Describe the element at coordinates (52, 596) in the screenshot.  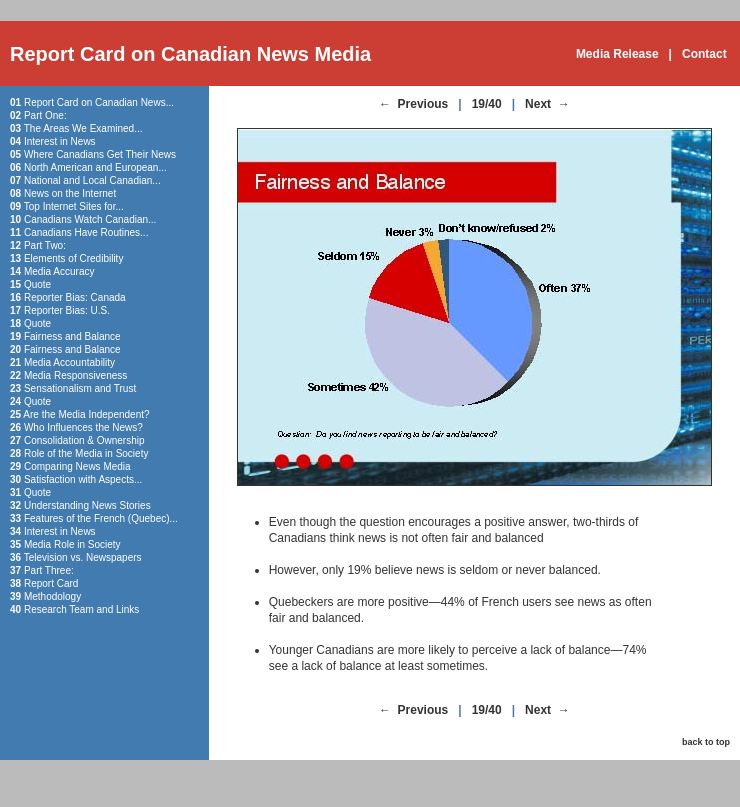
I see `Methodology` at that location.